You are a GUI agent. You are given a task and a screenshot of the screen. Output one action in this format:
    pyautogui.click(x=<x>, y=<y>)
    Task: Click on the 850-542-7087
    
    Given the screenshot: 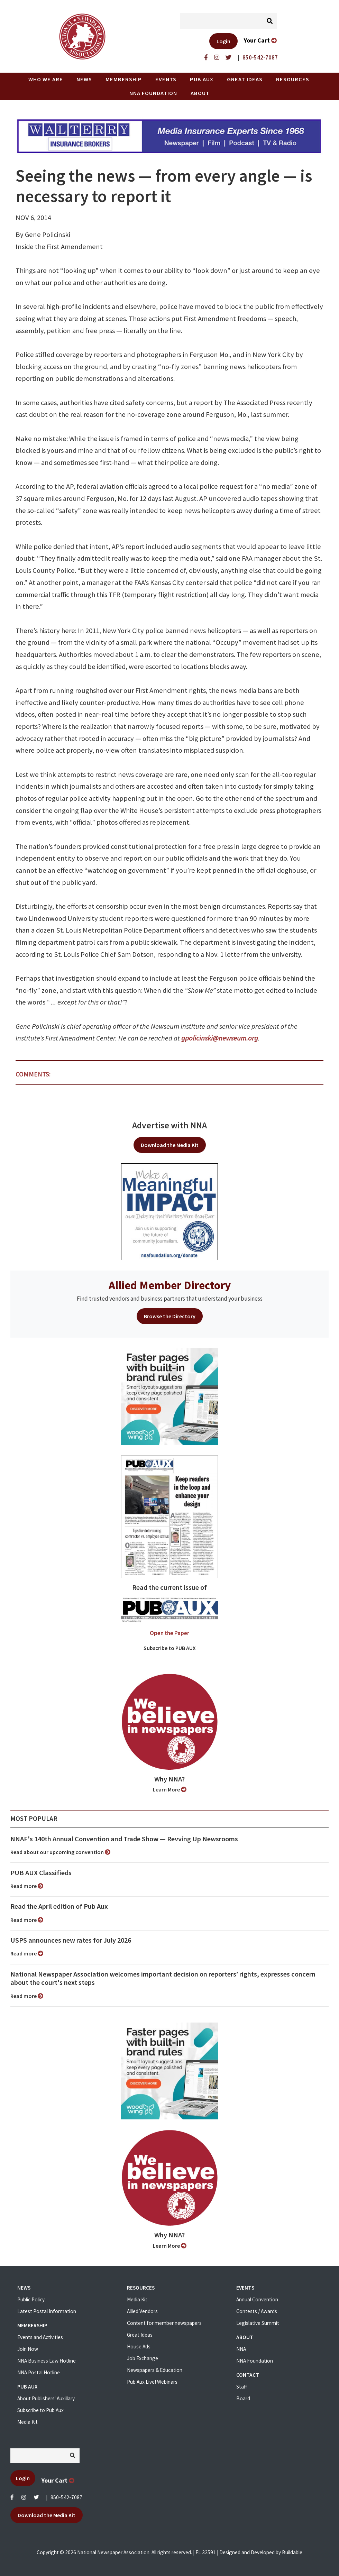 What is the action you would take?
    pyautogui.click(x=66, y=2497)
    